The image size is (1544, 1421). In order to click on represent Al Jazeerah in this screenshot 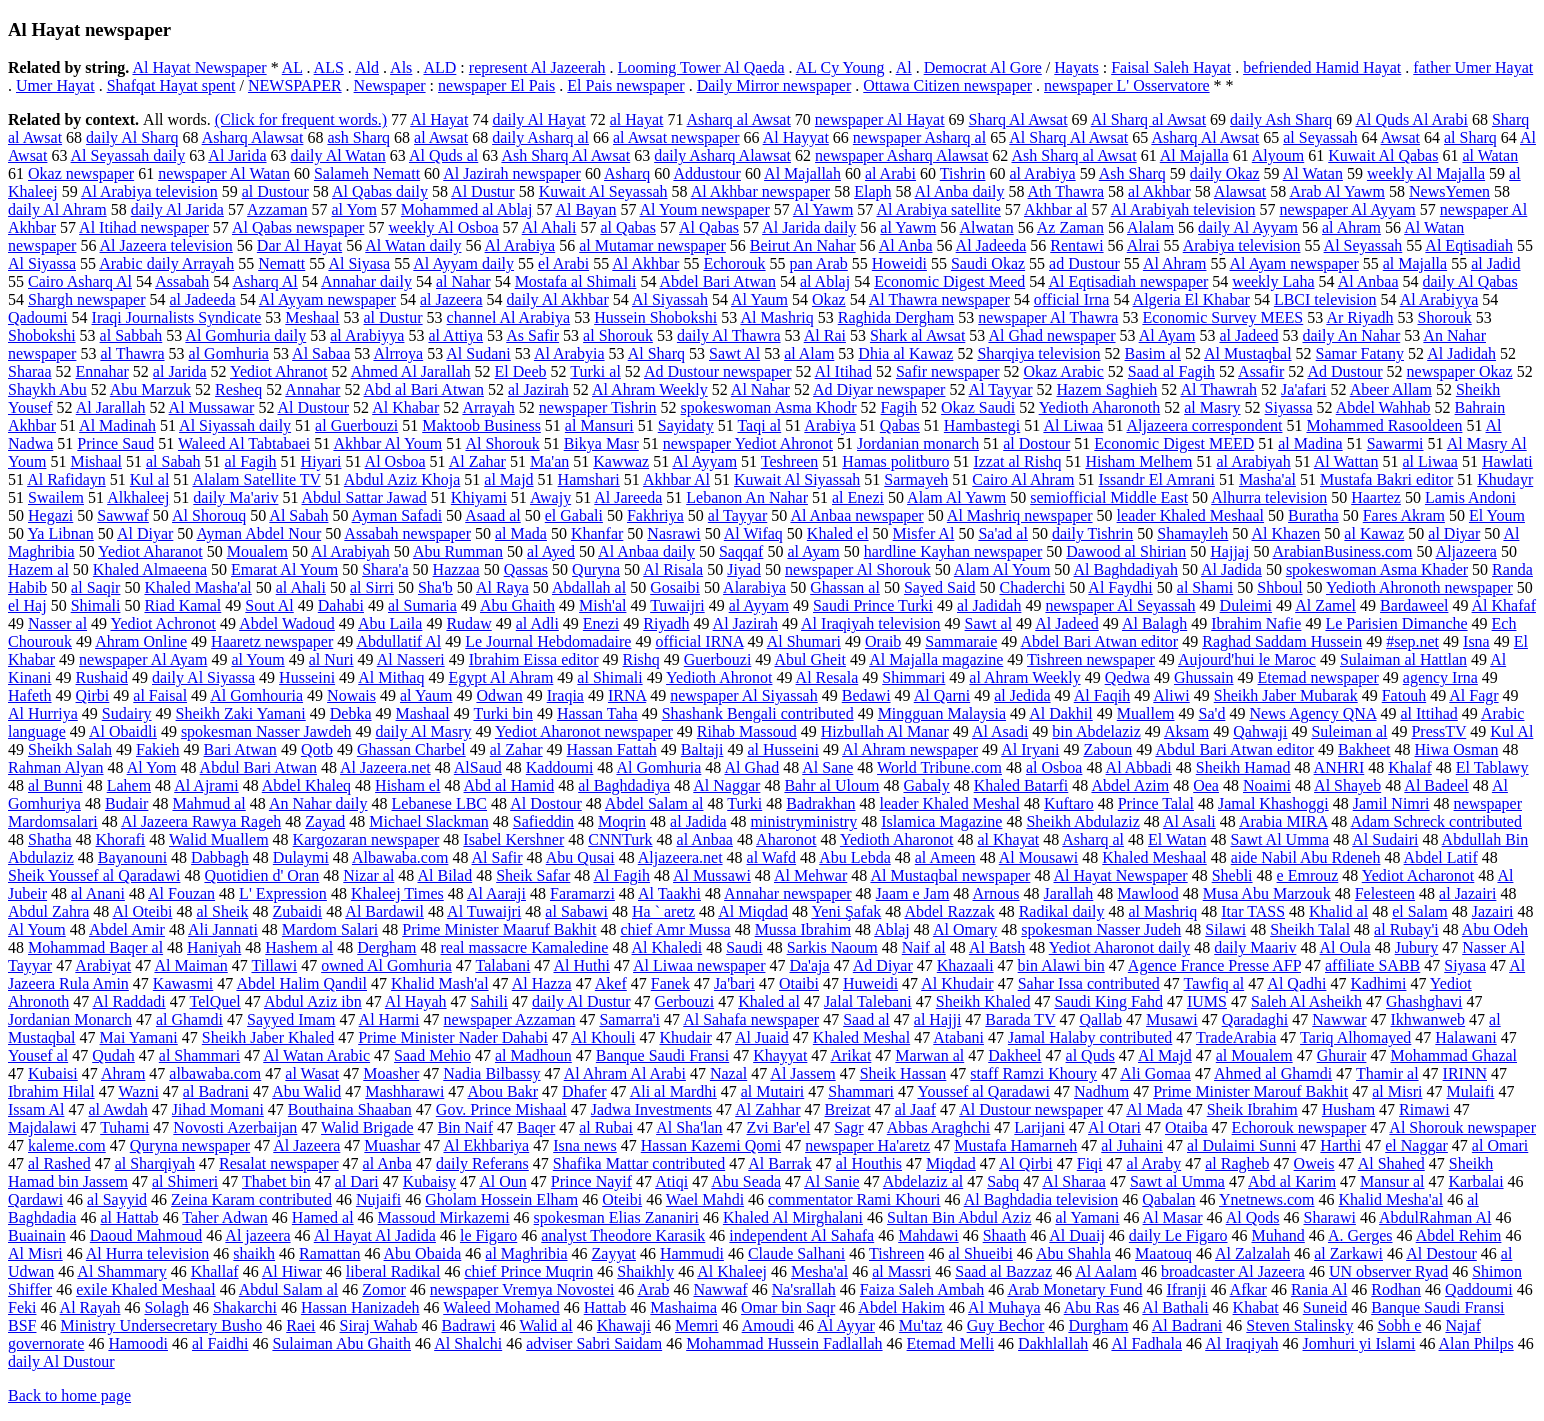, I will do `click(537, 67)`.